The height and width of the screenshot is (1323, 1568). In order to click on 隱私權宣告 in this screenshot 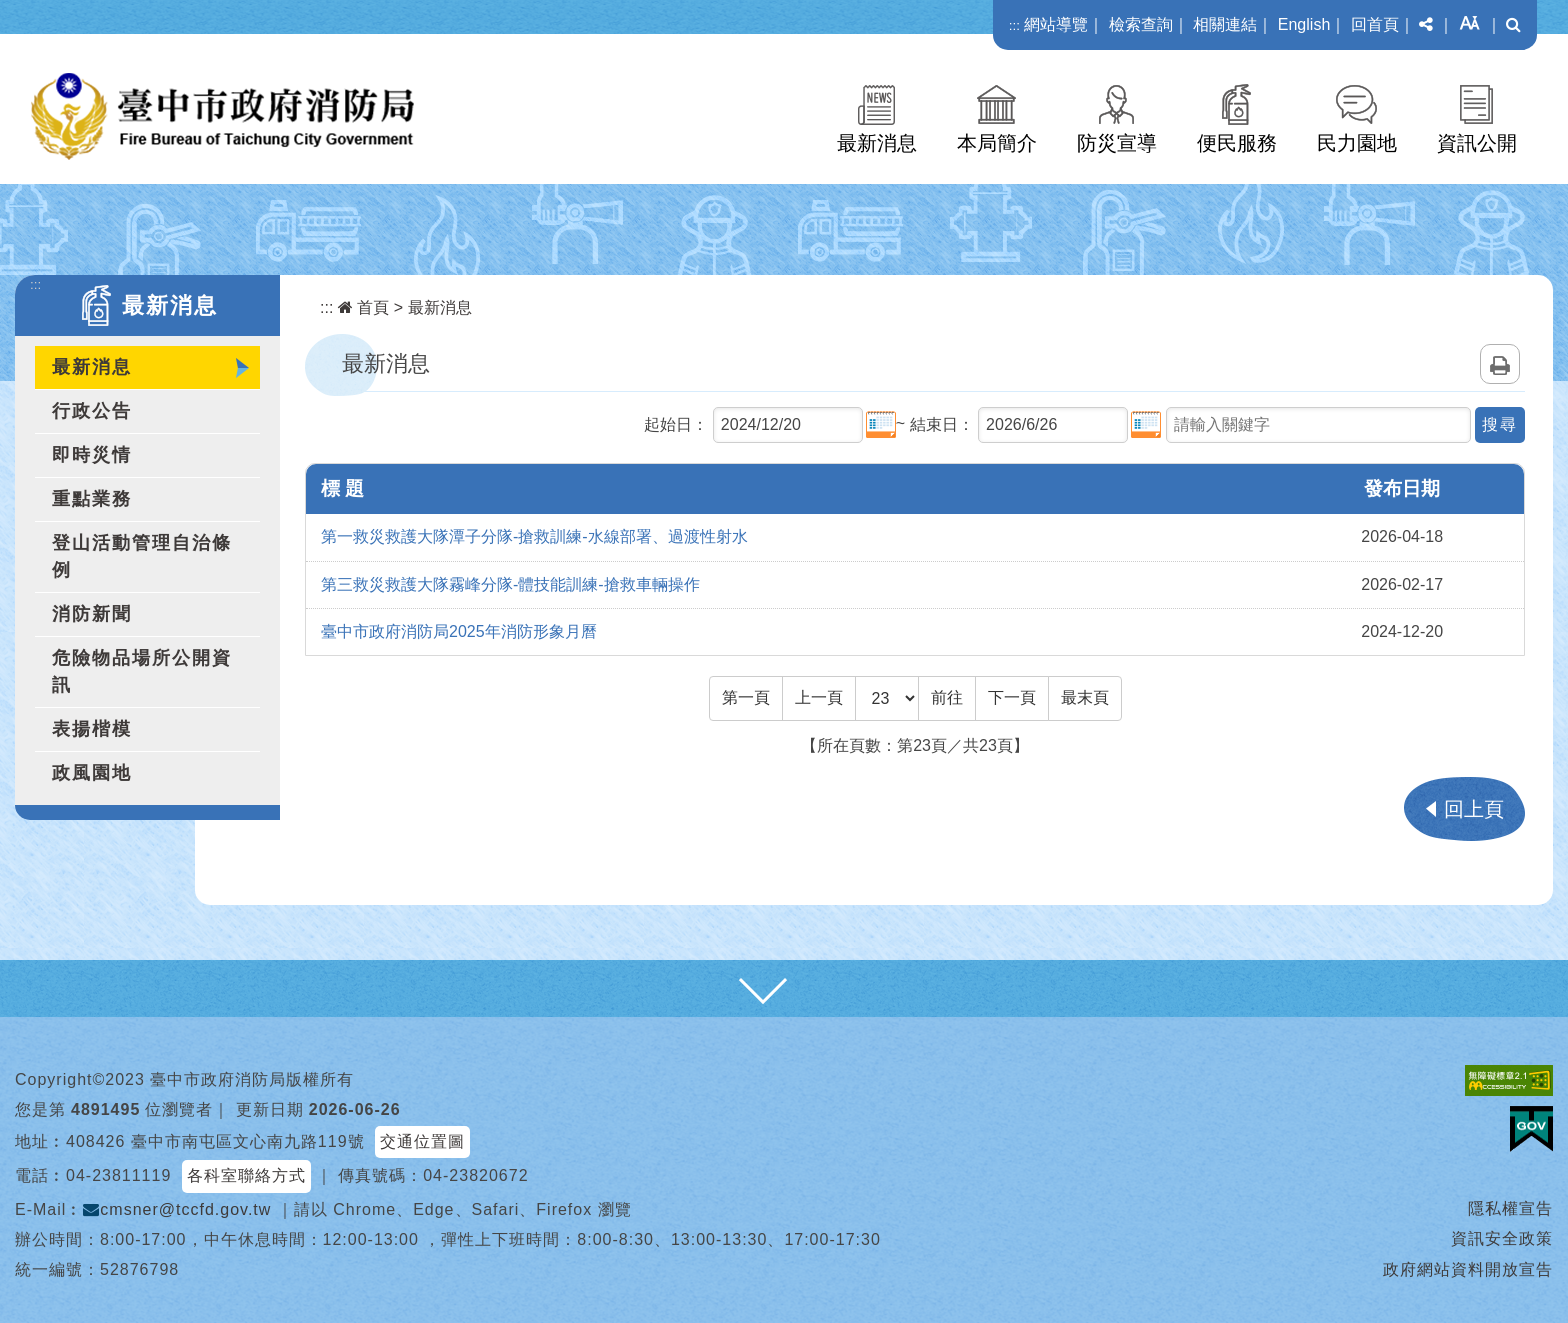, I will do `click(1510, 1208)`.